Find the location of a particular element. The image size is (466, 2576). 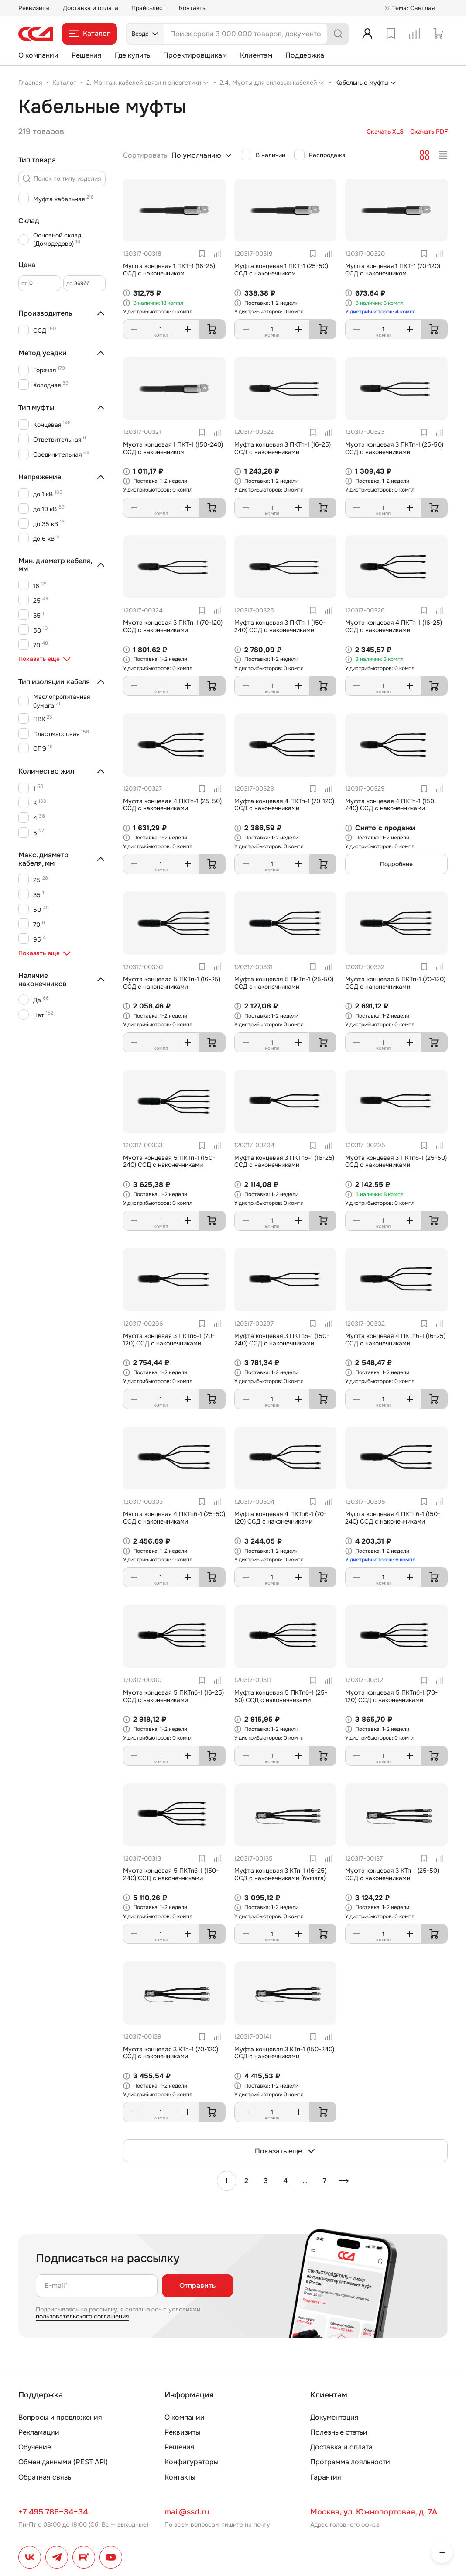

Вопросы и предложения is located at coordinates (60, 2417).